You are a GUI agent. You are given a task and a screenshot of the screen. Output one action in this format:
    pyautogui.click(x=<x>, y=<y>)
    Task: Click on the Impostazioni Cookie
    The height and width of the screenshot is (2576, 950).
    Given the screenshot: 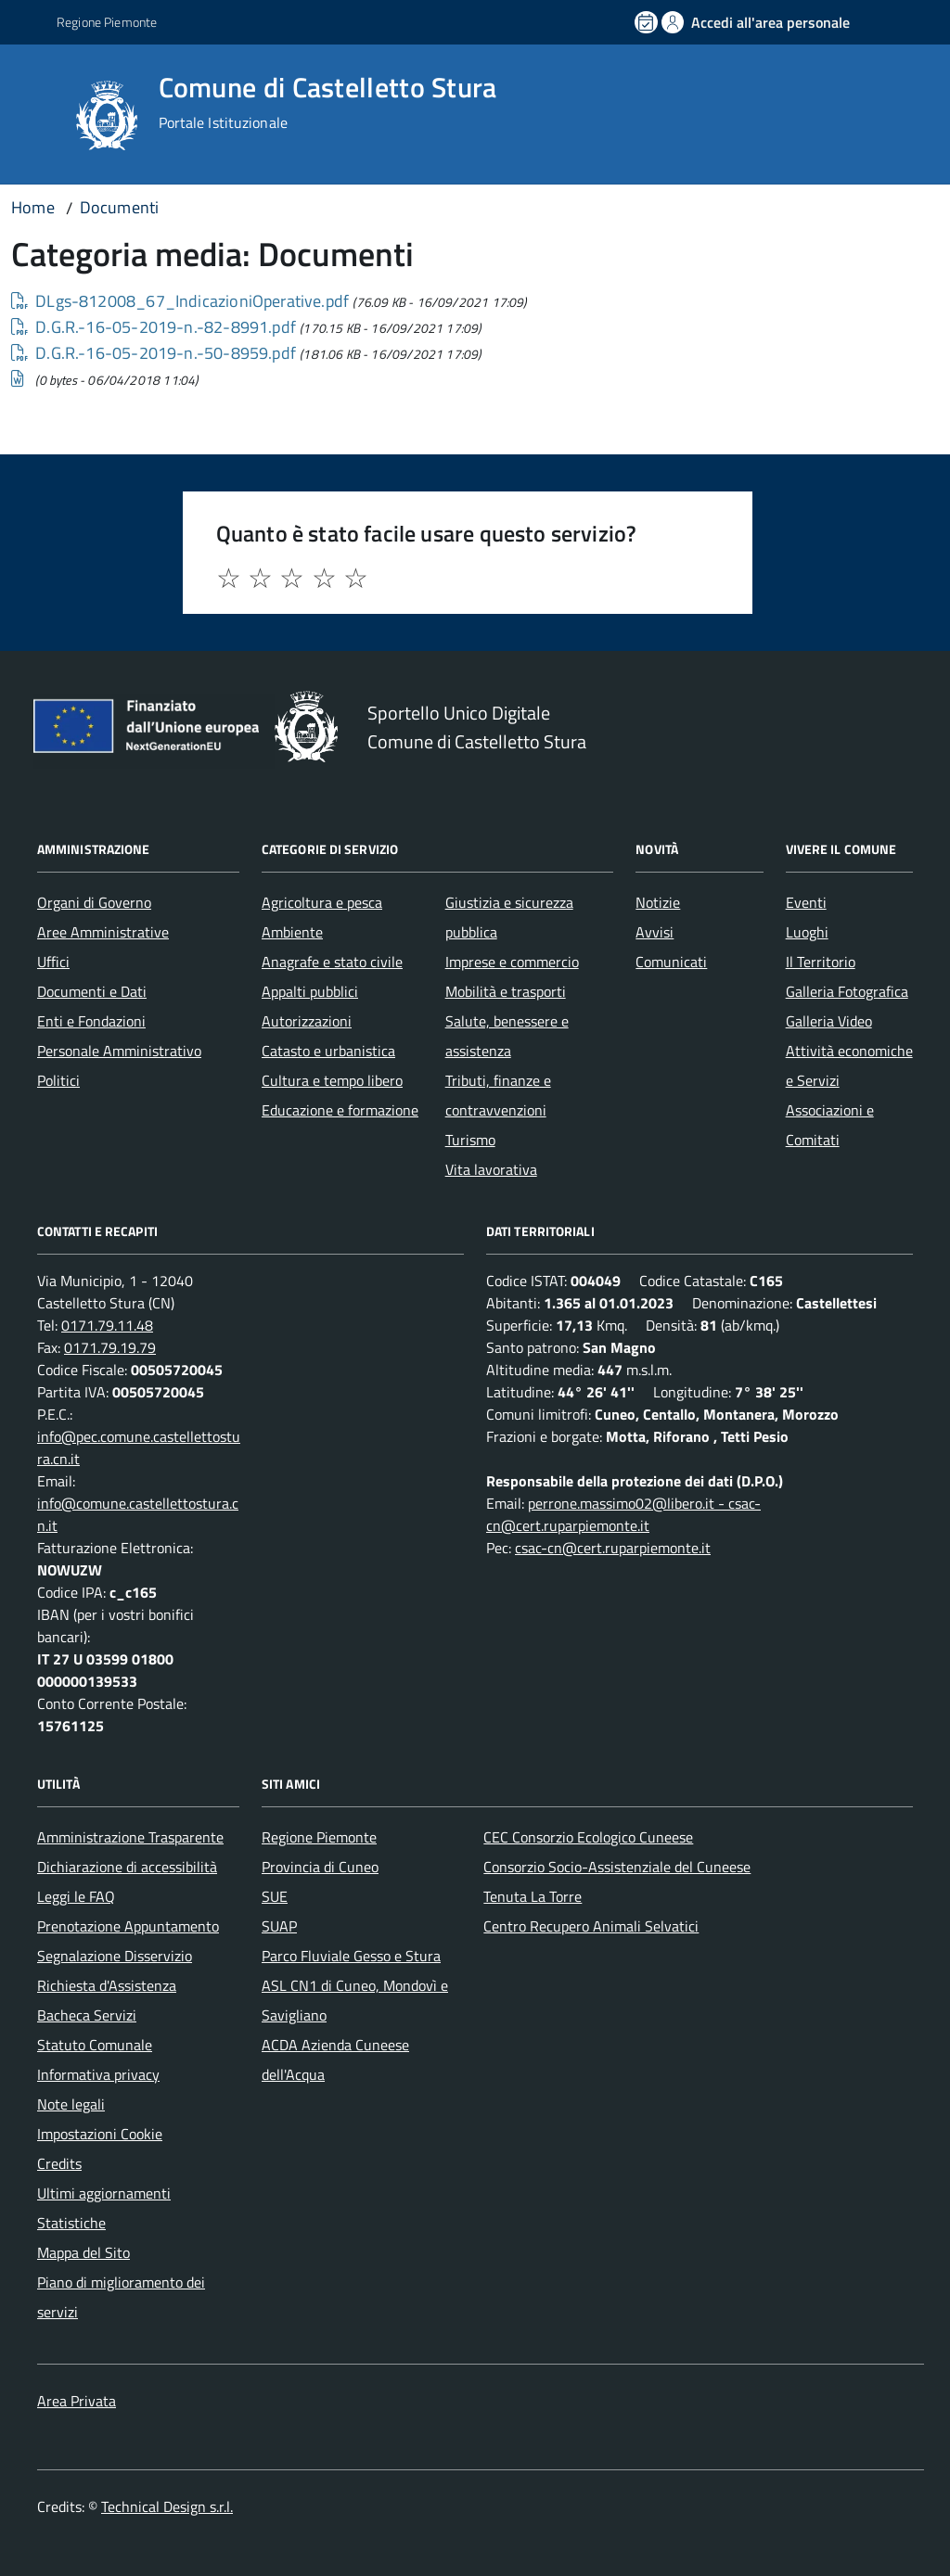 What is the action you would take?
    pyautogui.click(x=99, y=2134)
    